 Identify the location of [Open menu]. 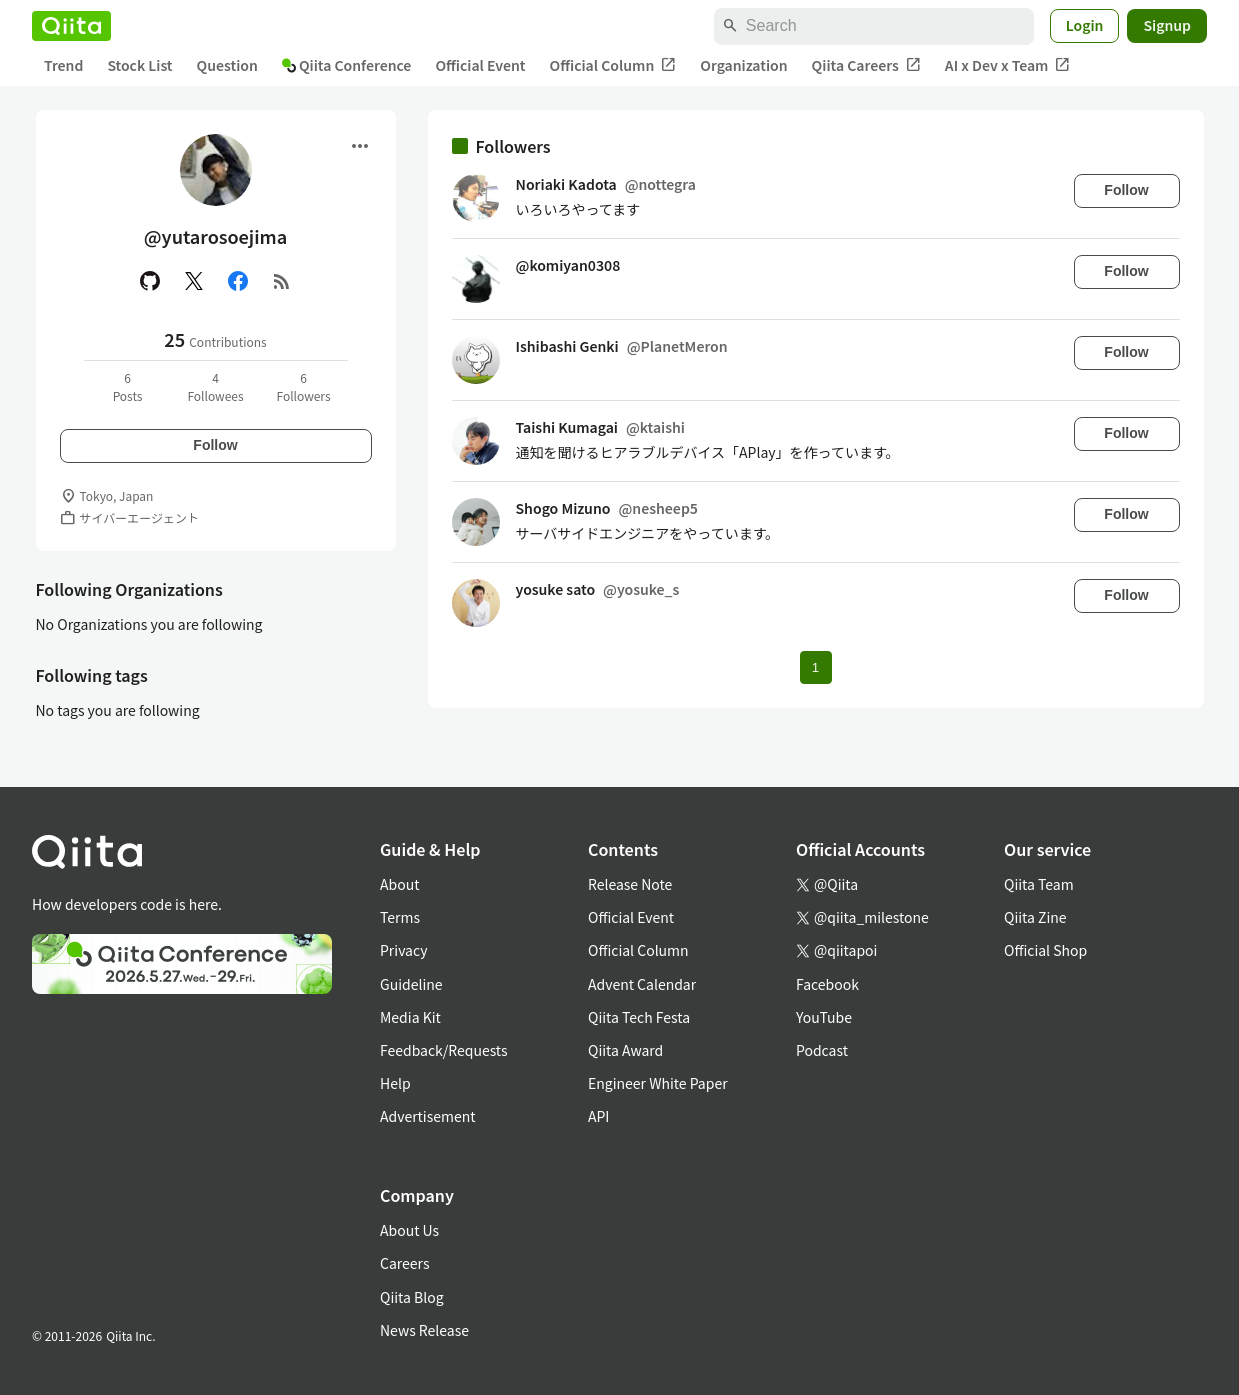
(360, 146).